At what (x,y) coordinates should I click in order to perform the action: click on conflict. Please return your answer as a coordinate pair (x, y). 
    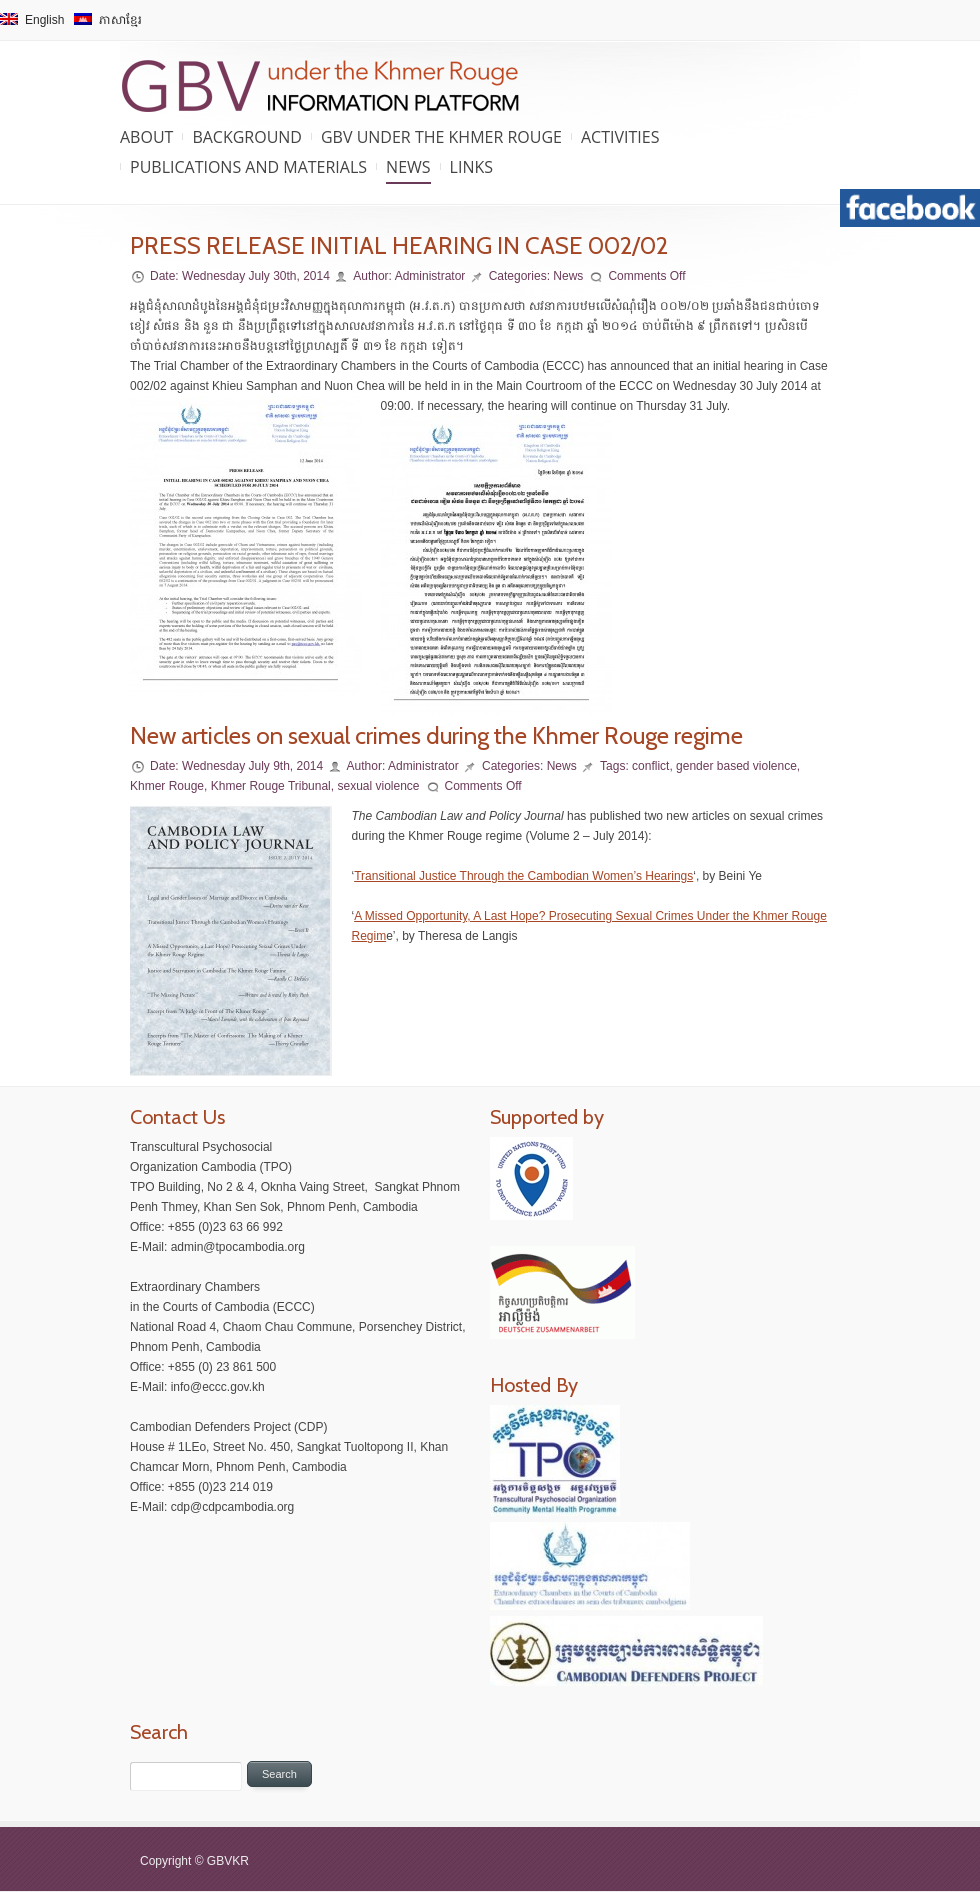
    Looking at the image, I should click on (650, 766).